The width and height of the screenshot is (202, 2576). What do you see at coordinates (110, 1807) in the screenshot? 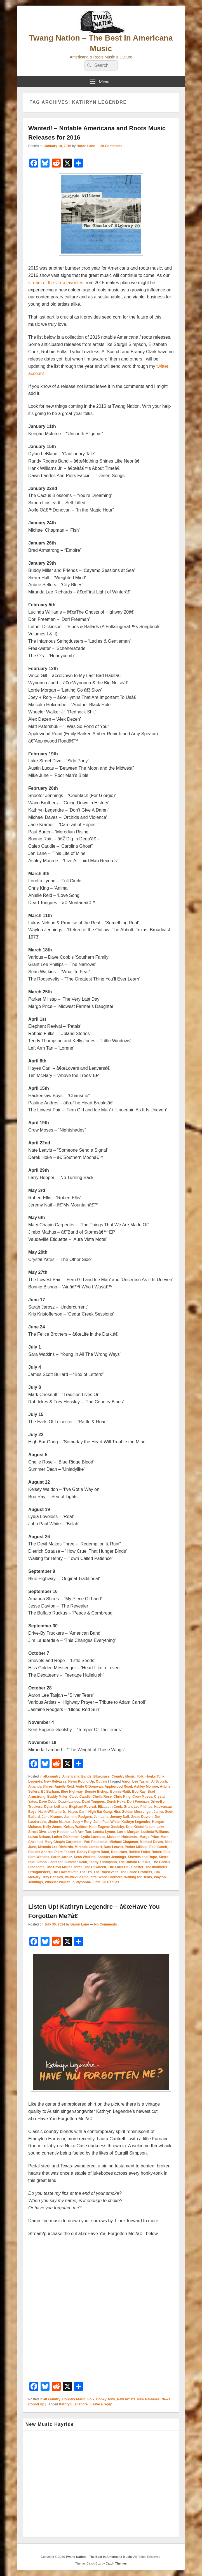
I see `Elizabeth Cook` at bounding box center [110, 1807].